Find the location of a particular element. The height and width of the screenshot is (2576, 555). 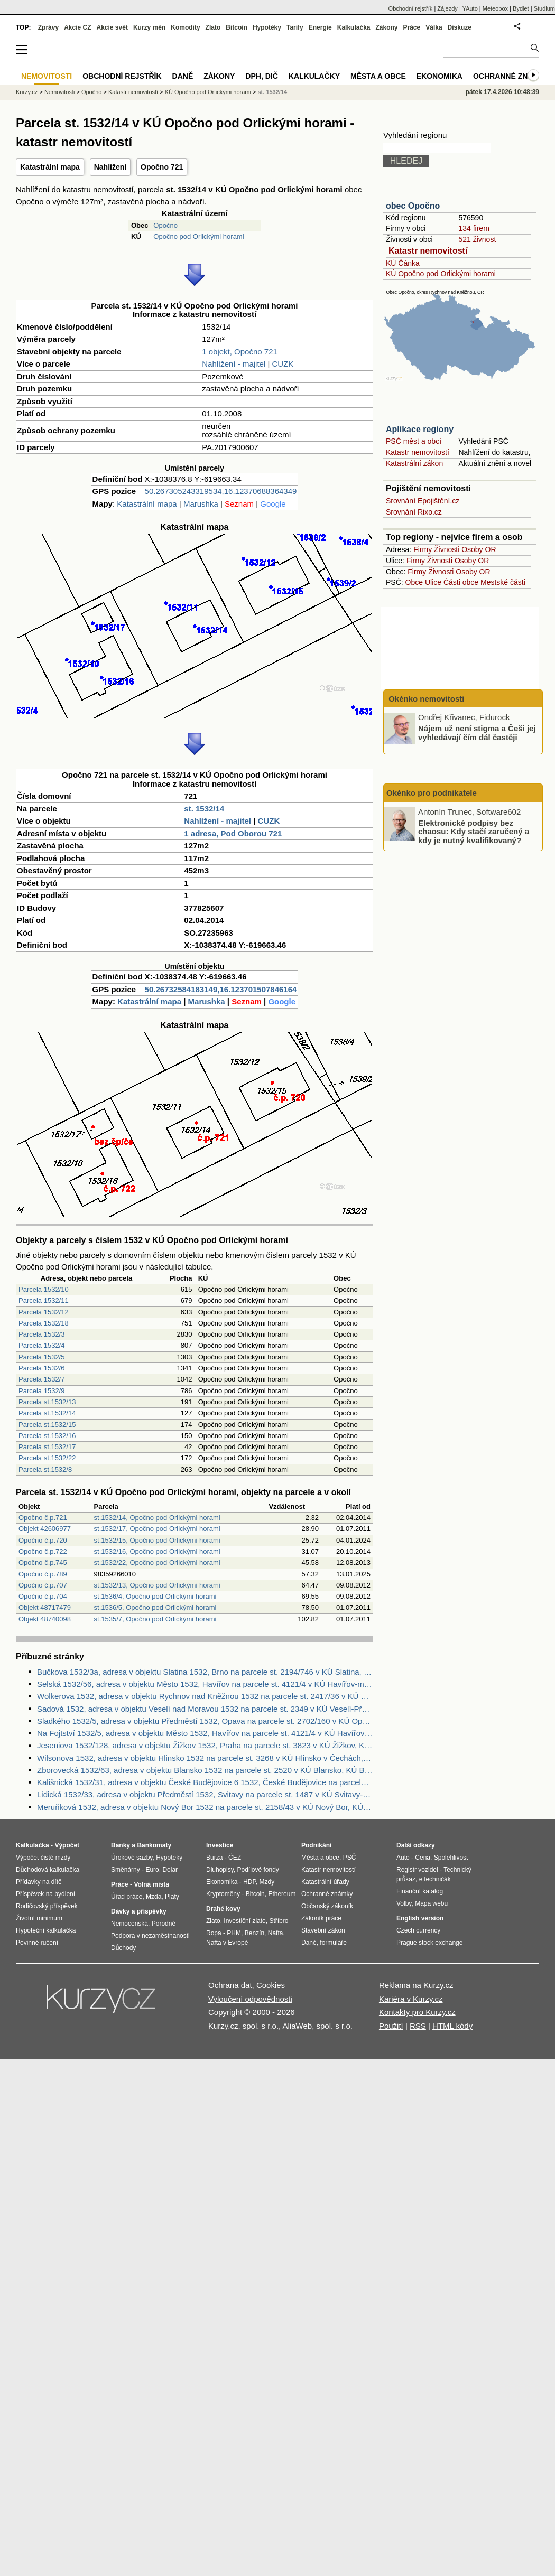

Obchodní rejstřík is located at coordinates (410, 8).